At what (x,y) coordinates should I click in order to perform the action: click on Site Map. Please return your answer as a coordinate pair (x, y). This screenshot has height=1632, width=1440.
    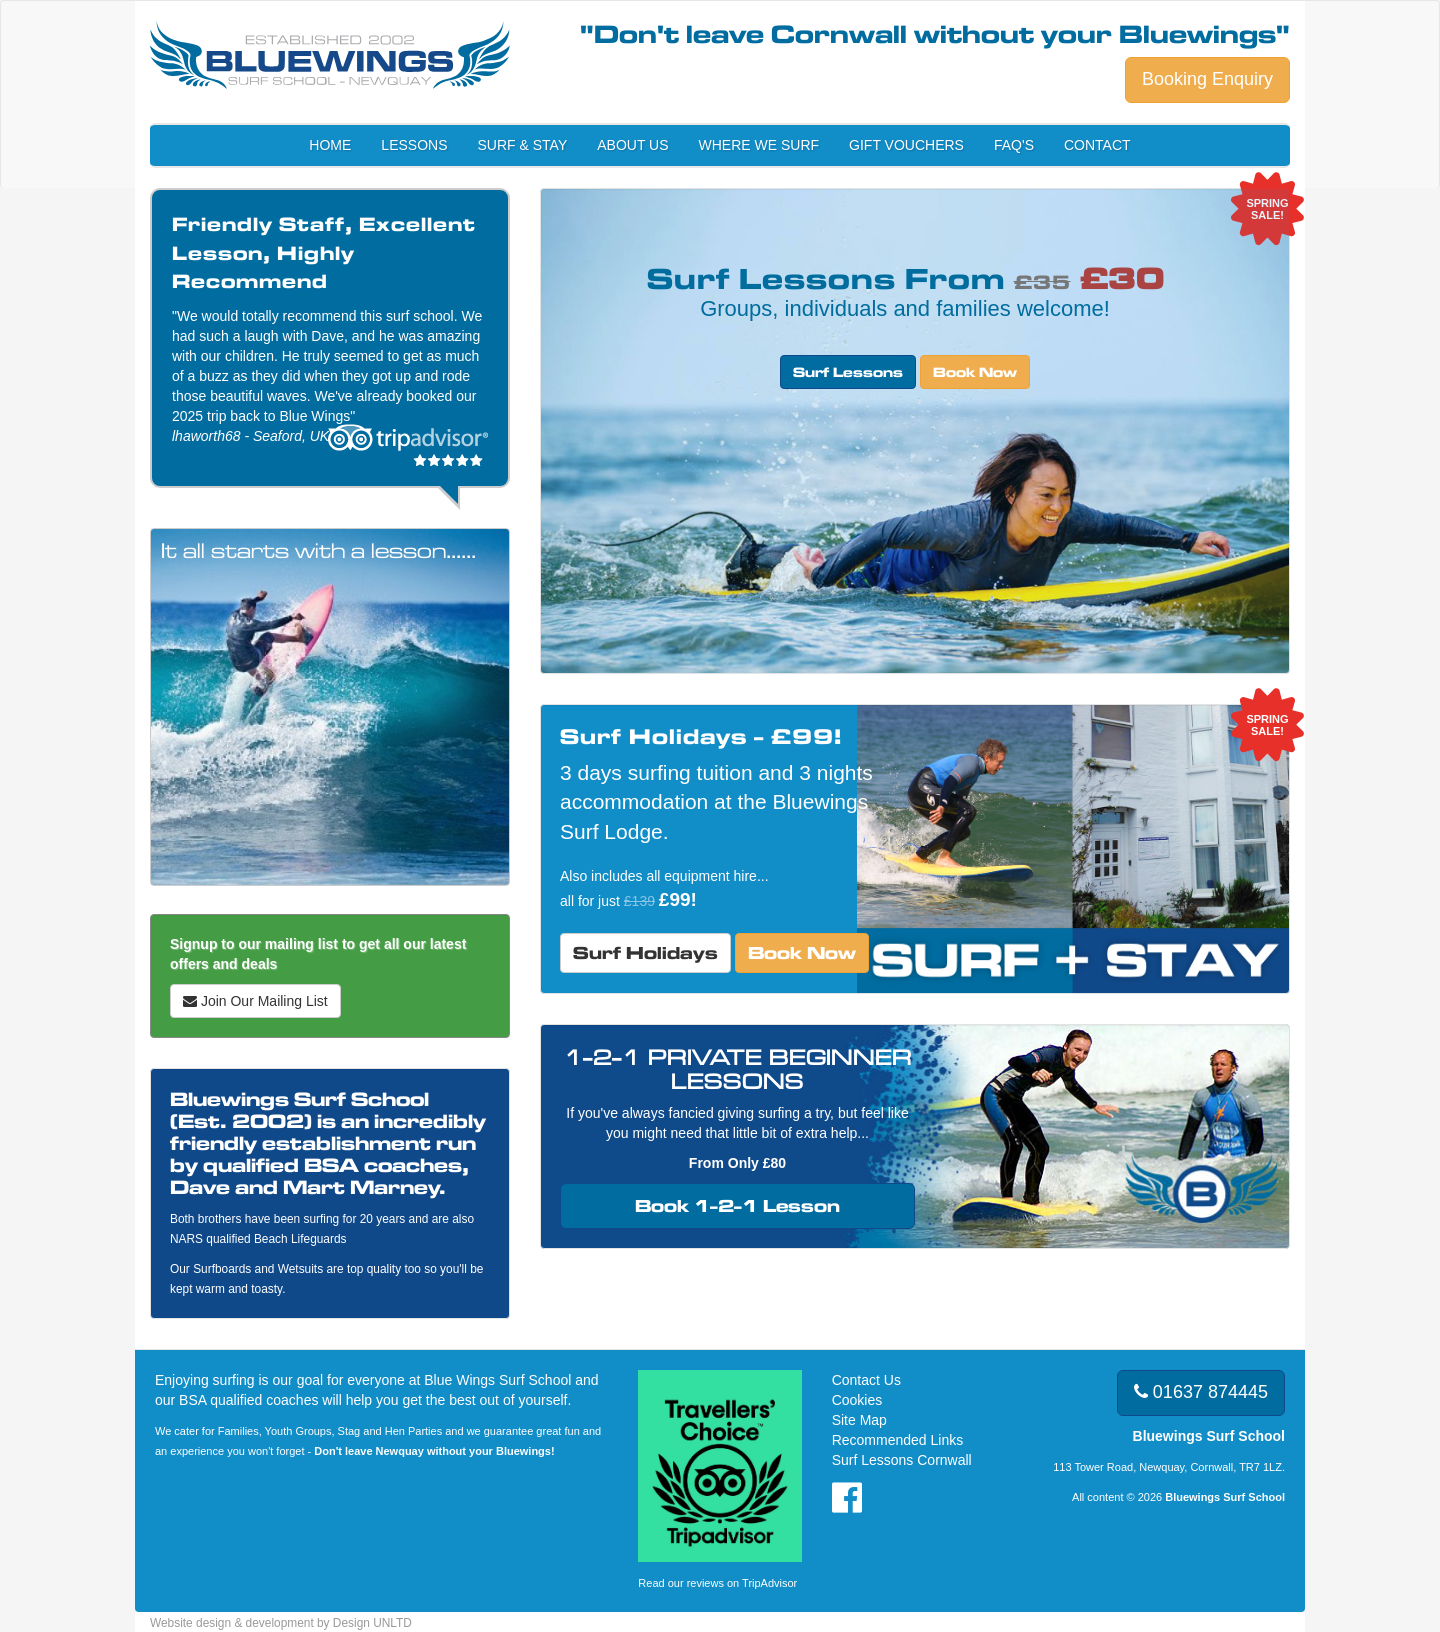
    Looking at the image, I should click on (859, 1420).